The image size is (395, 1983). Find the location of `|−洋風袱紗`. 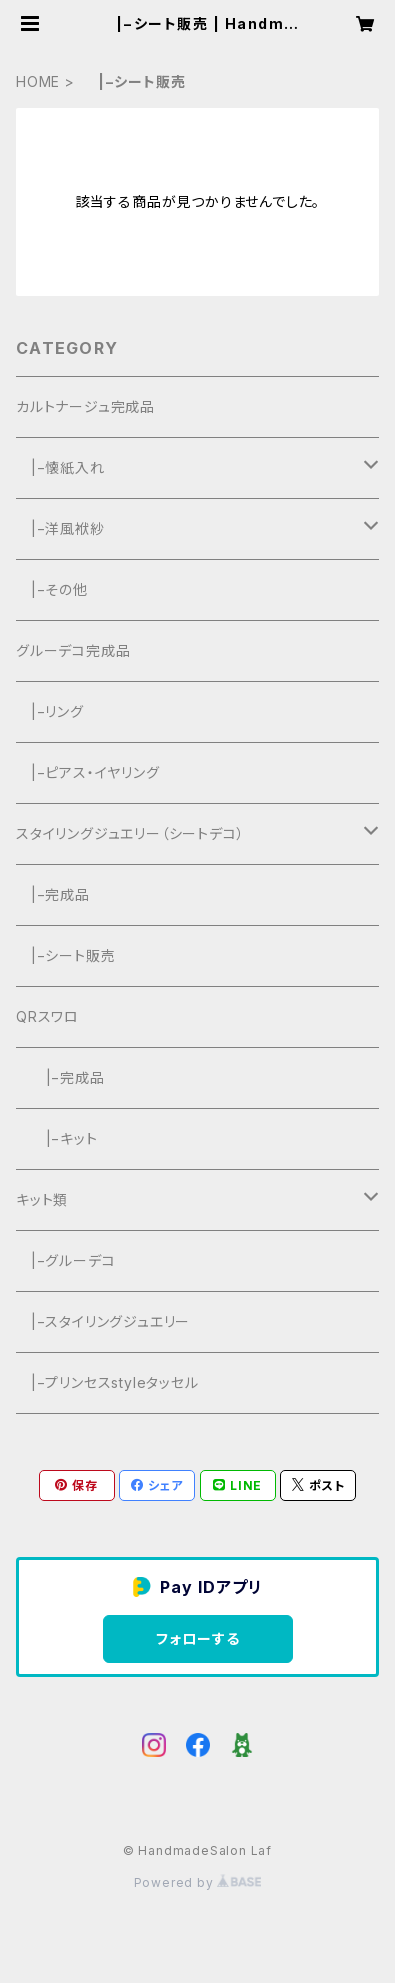

|−洋風袱紗 is located at coordinates (60, 528).